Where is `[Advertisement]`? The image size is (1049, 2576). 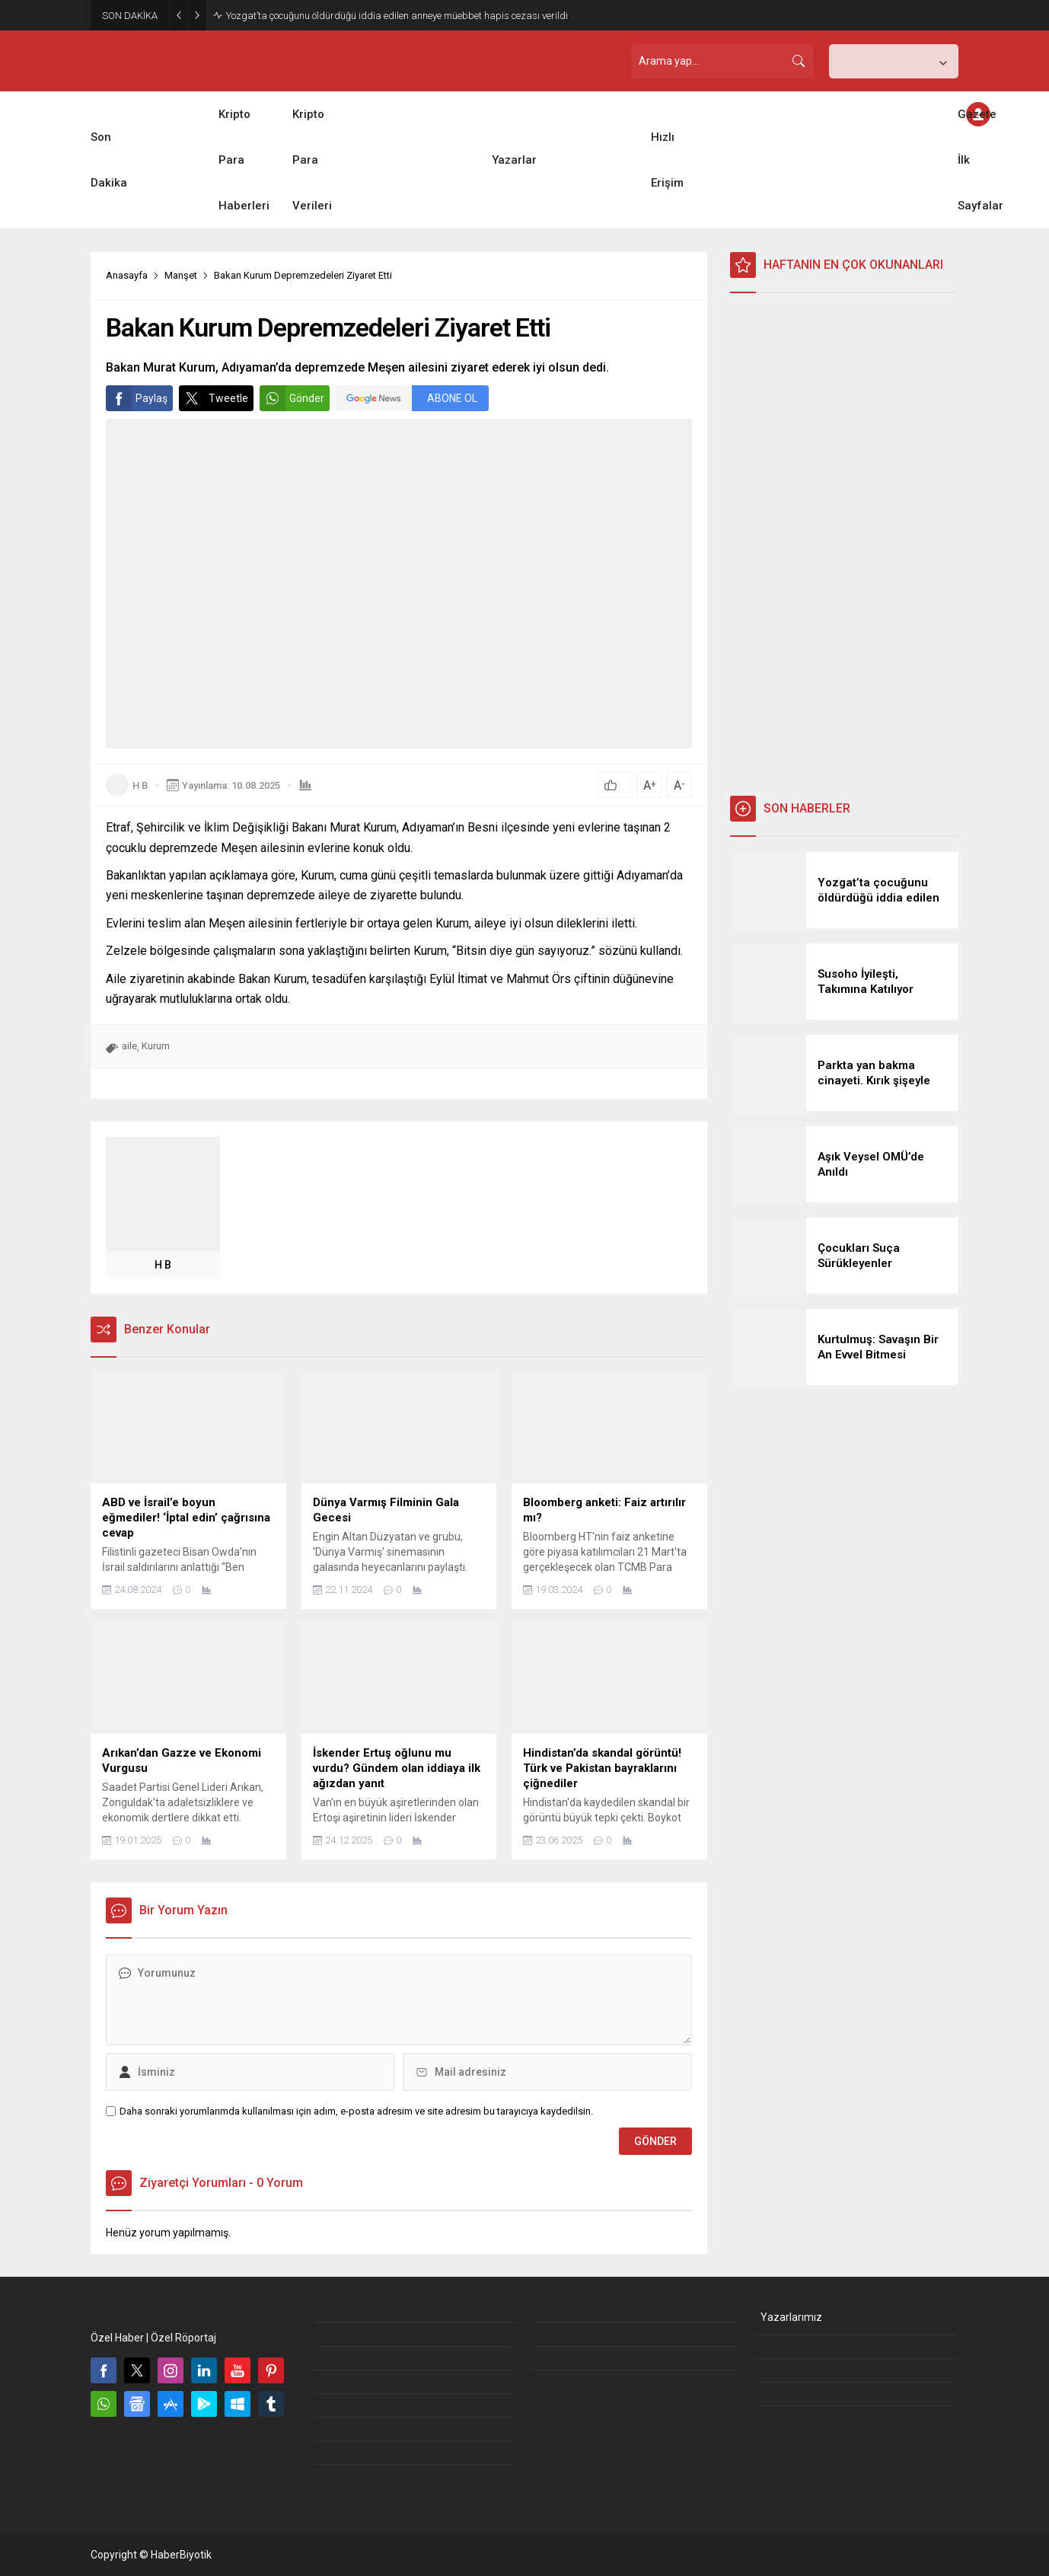 [Advertisement] is located at coordinates (844, 544).